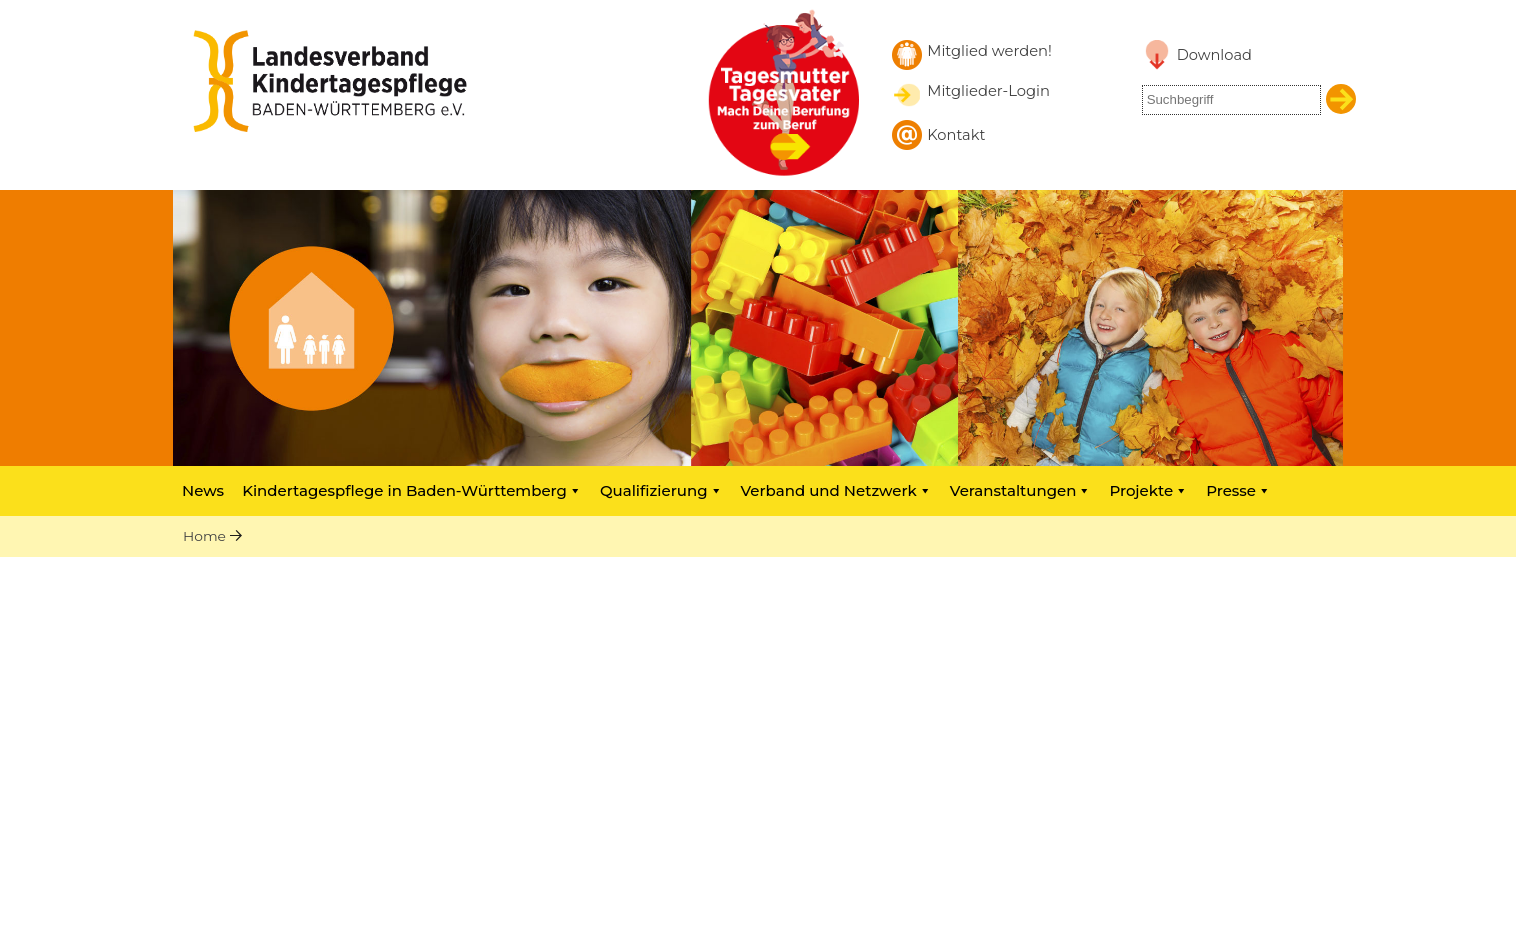  I want to click on Download [Link zu Downloadbereich], so click(1214, 55).